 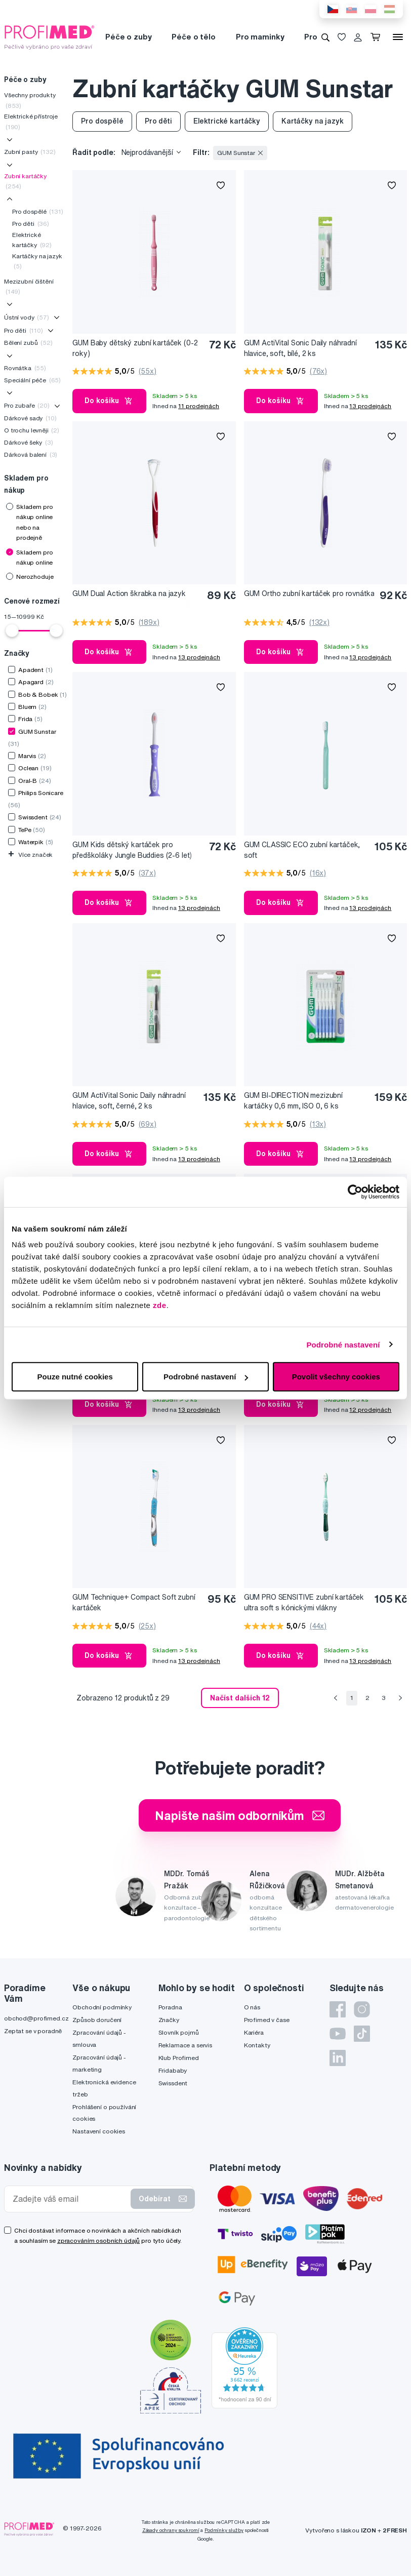 I want to click on Péče o zuby, so click(x=128, y=37).